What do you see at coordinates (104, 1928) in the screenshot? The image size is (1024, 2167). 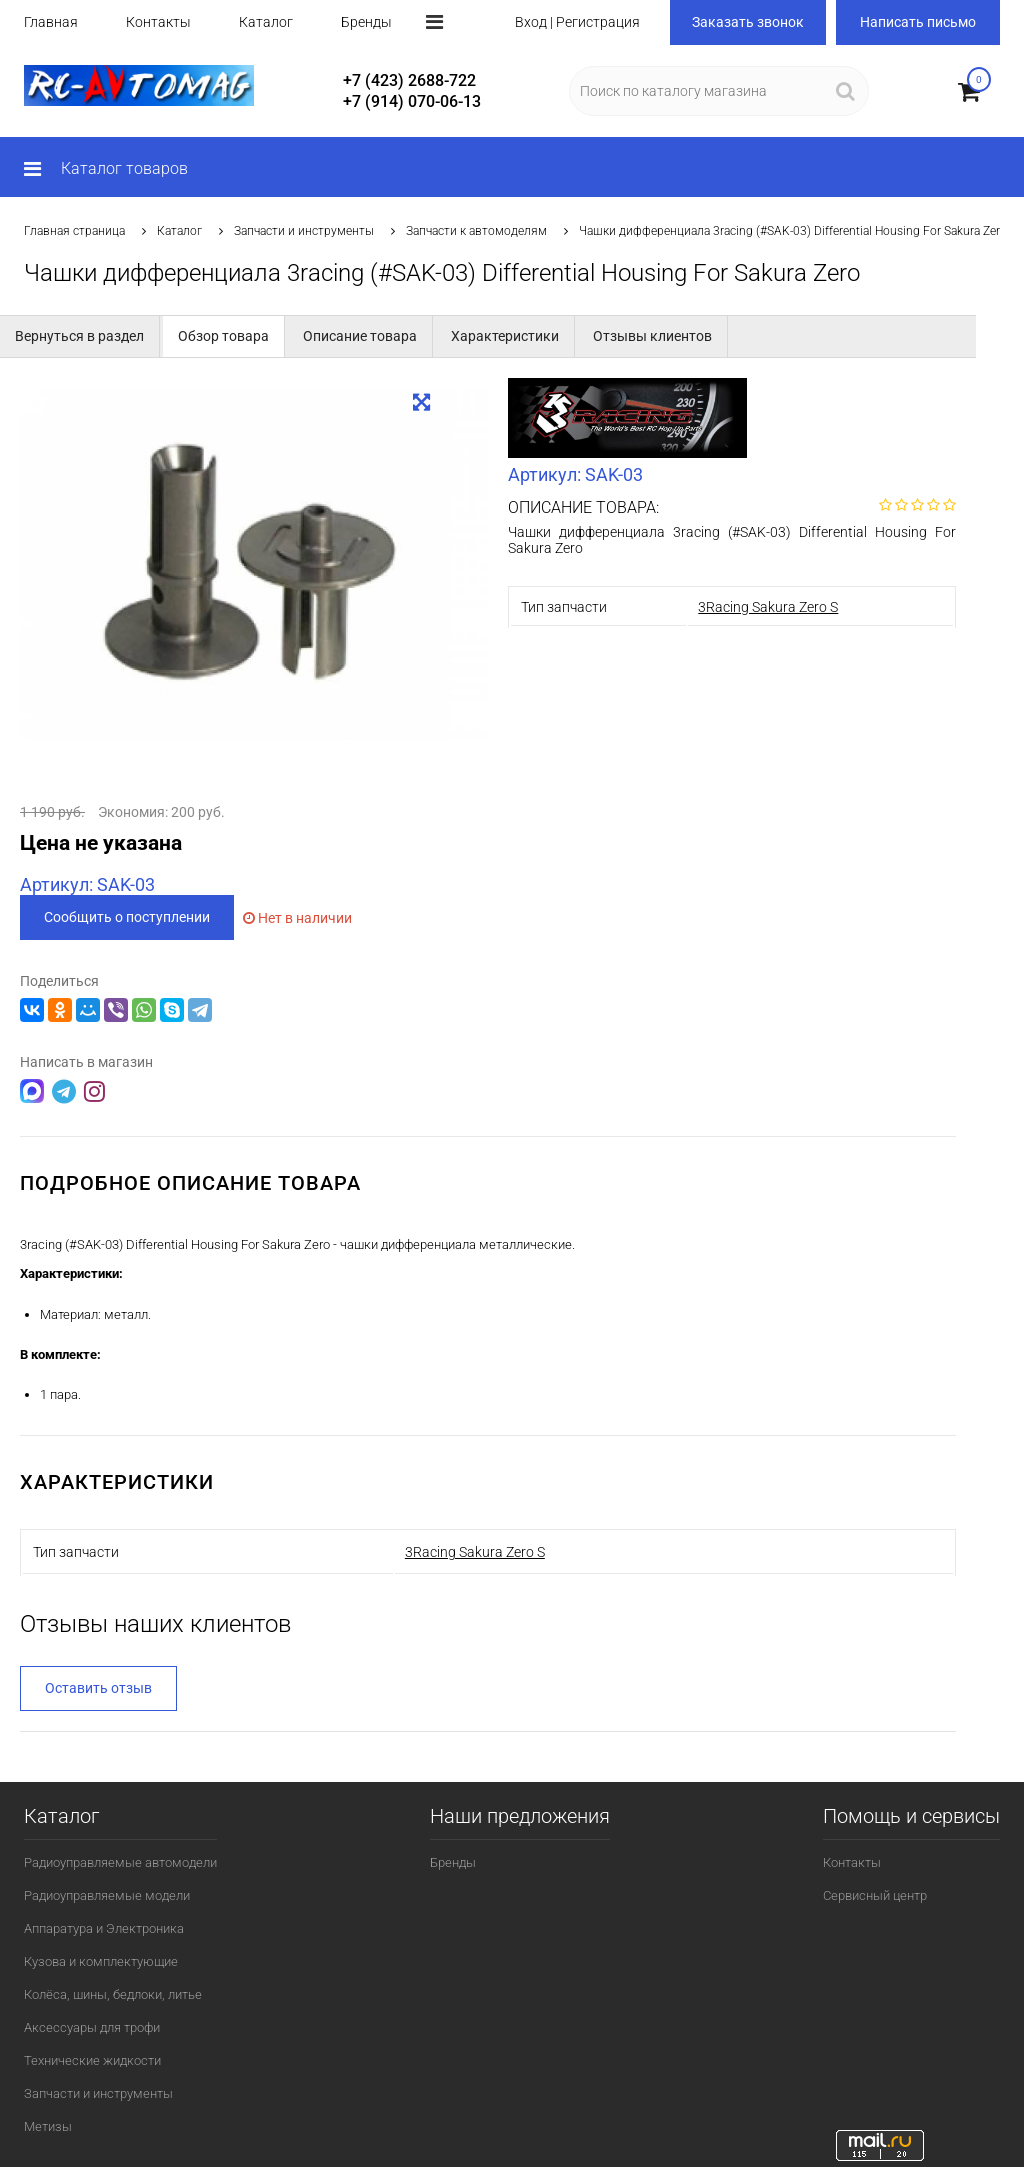 I see `Аппаратура и Электроника` at bounding box center [104, 1928].